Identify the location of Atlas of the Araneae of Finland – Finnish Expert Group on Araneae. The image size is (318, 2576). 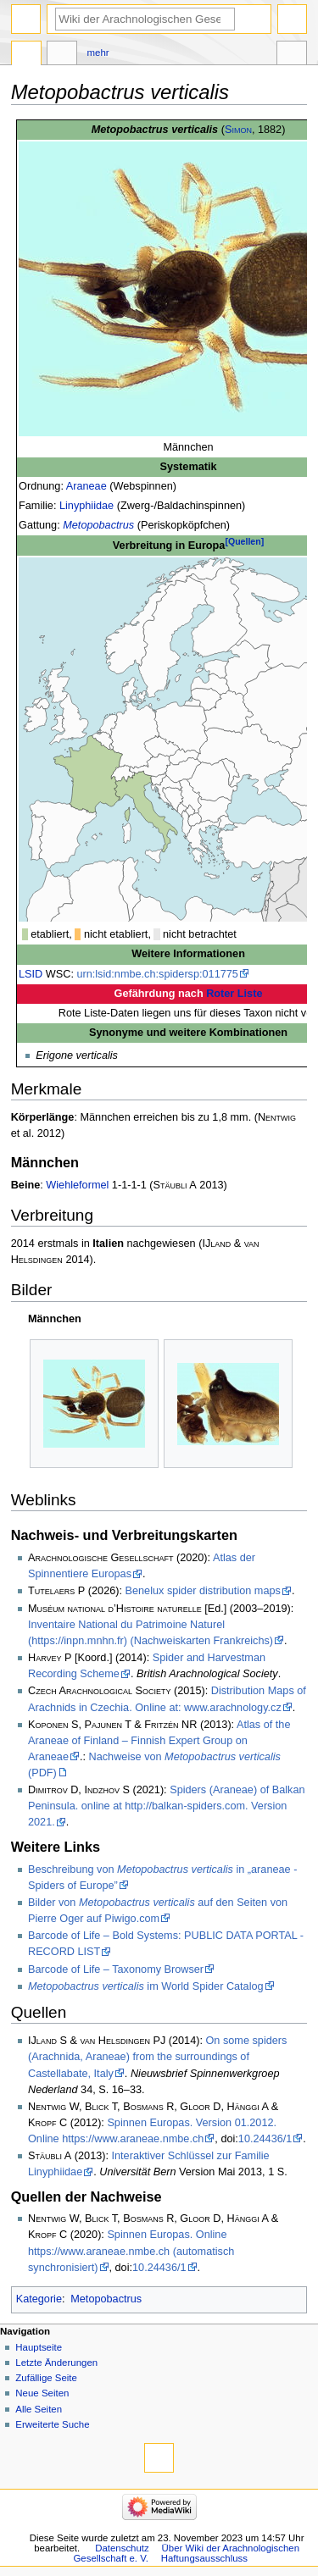
(159, 1741).